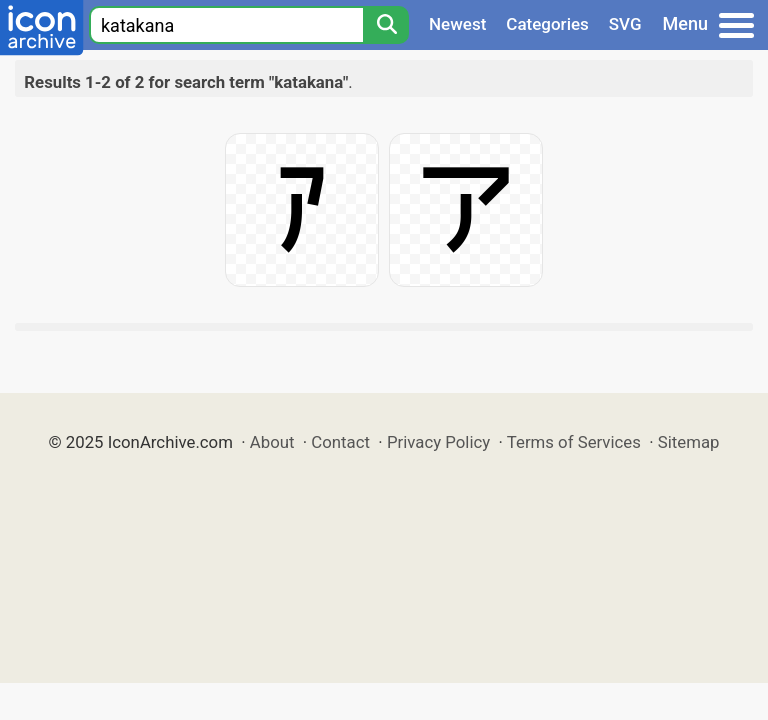  I want to click on Sitemap, so click(689, 442).